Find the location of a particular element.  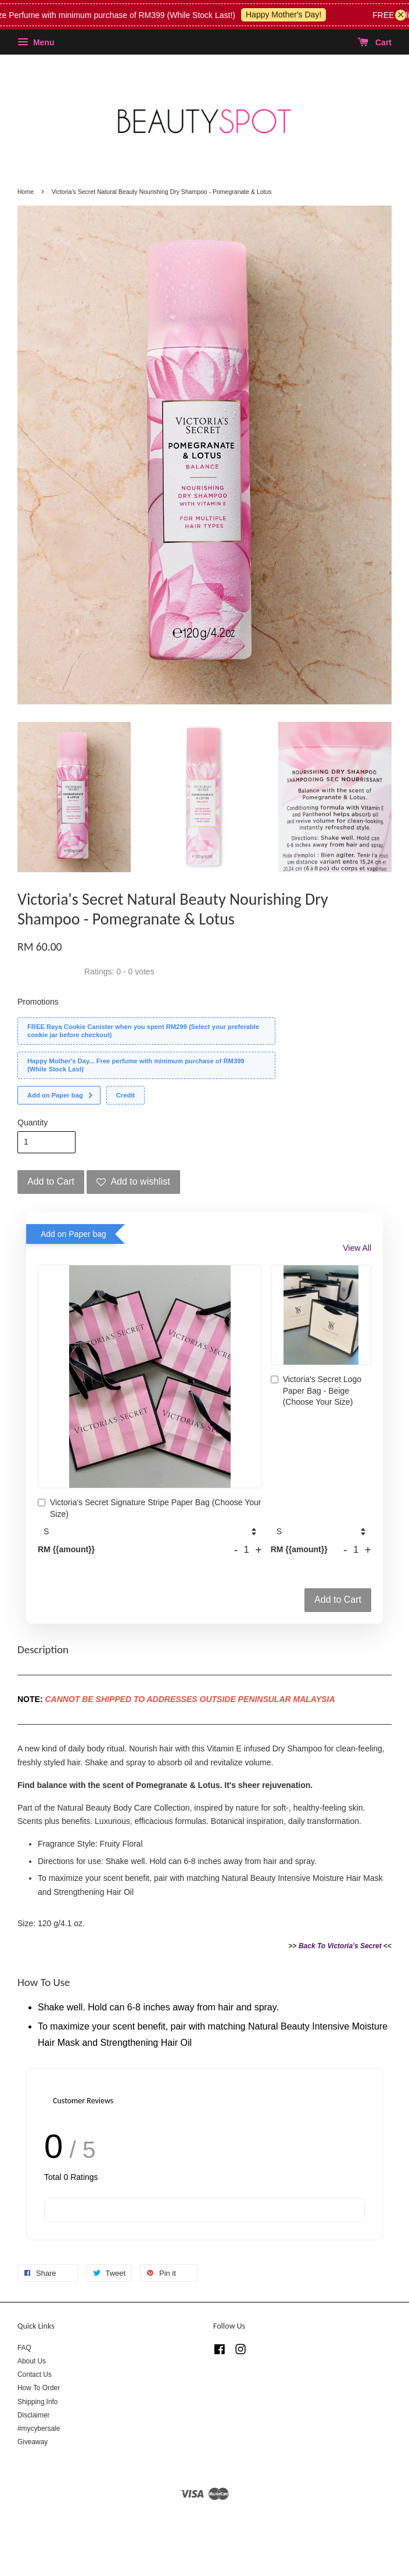

Giveaway is located at coordinates (32, 2442).